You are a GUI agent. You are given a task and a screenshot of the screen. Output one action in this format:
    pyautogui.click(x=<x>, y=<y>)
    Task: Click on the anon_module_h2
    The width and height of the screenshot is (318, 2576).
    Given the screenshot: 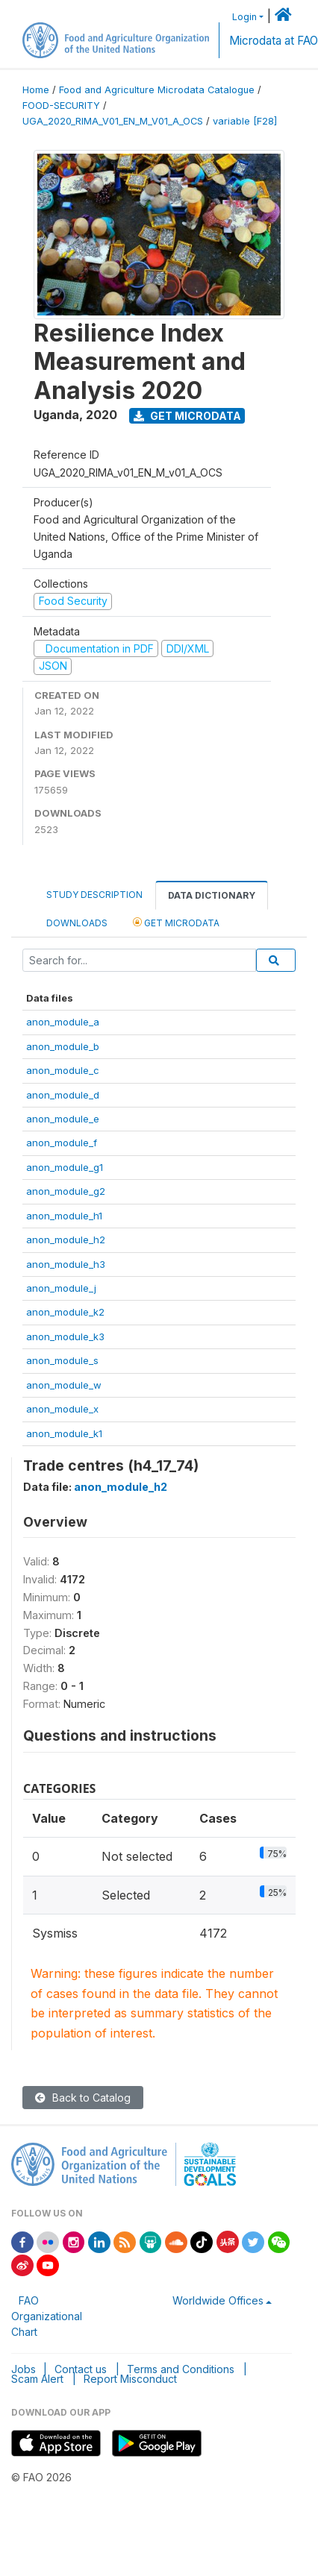 What is the action you would take?
    pyautogui.click(x=65, y=1239)
    